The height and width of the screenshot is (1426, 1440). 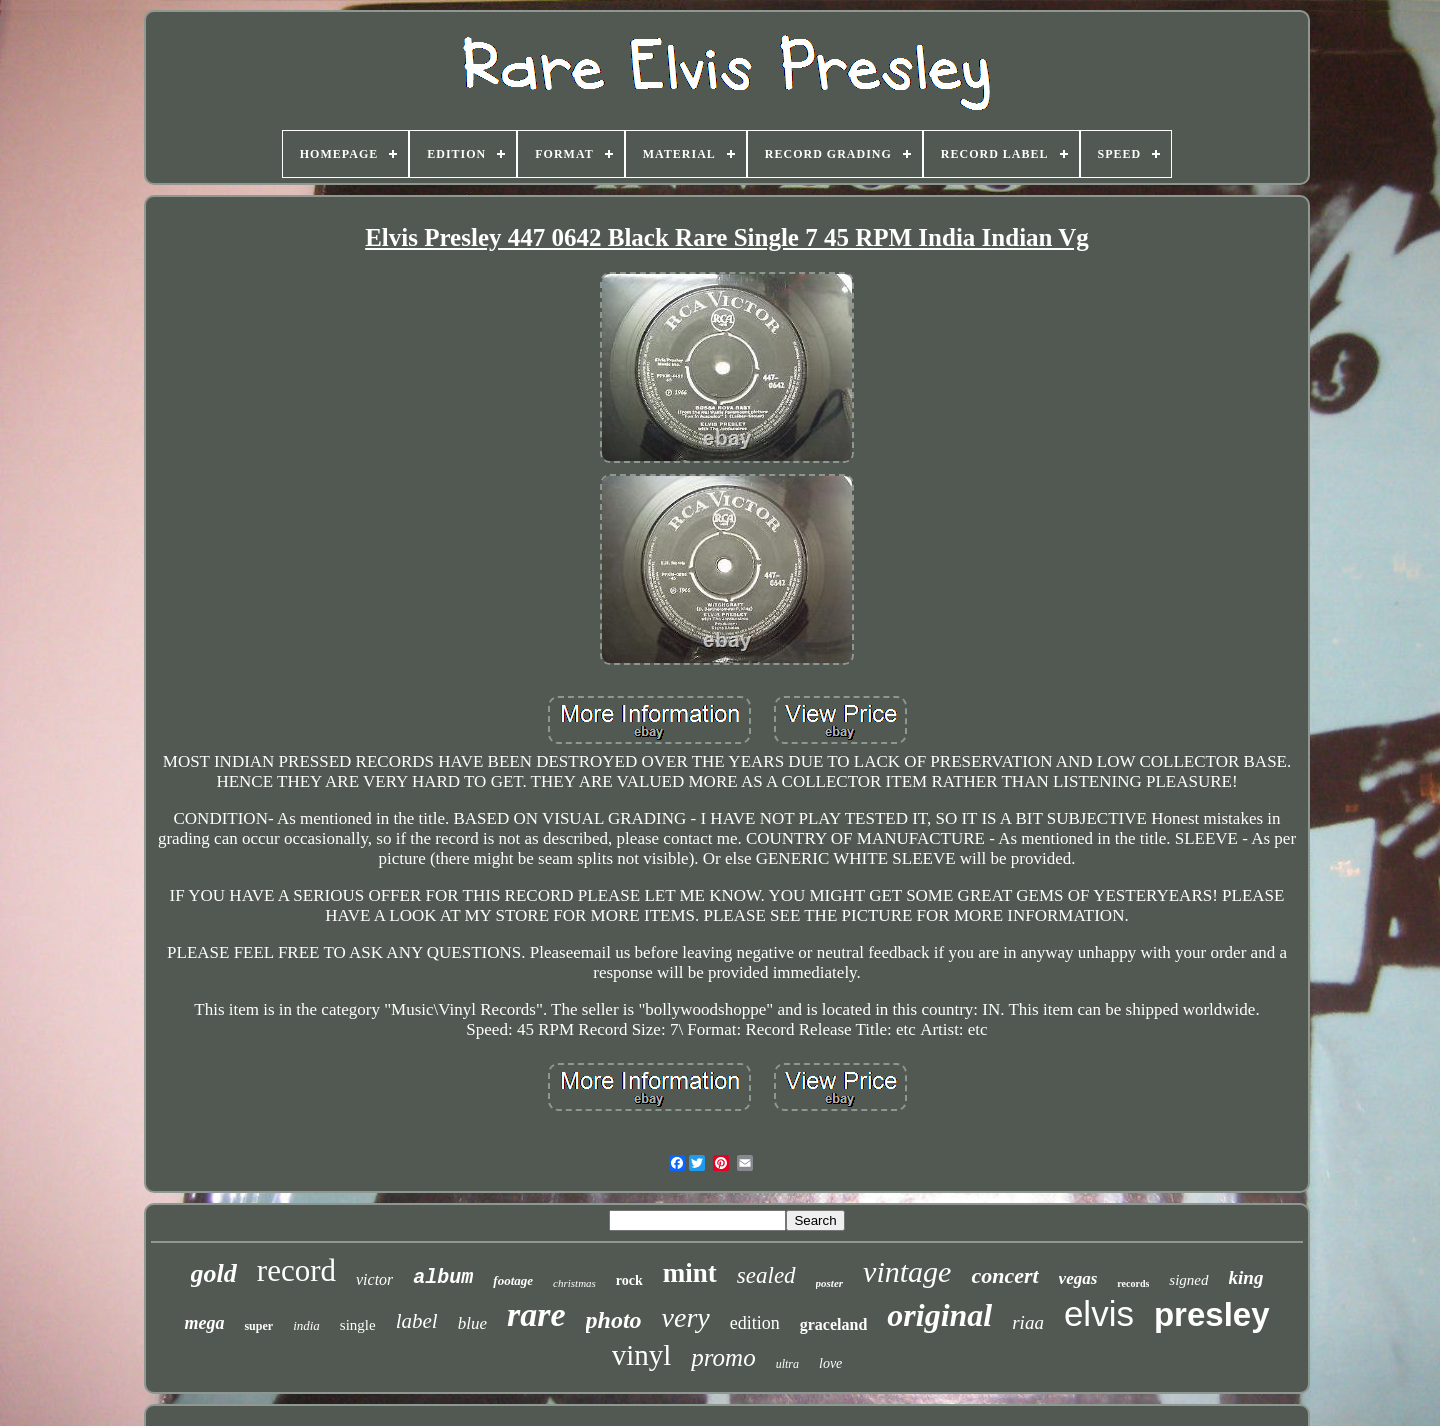 I want to click on india, so click(x=306, y=1325).